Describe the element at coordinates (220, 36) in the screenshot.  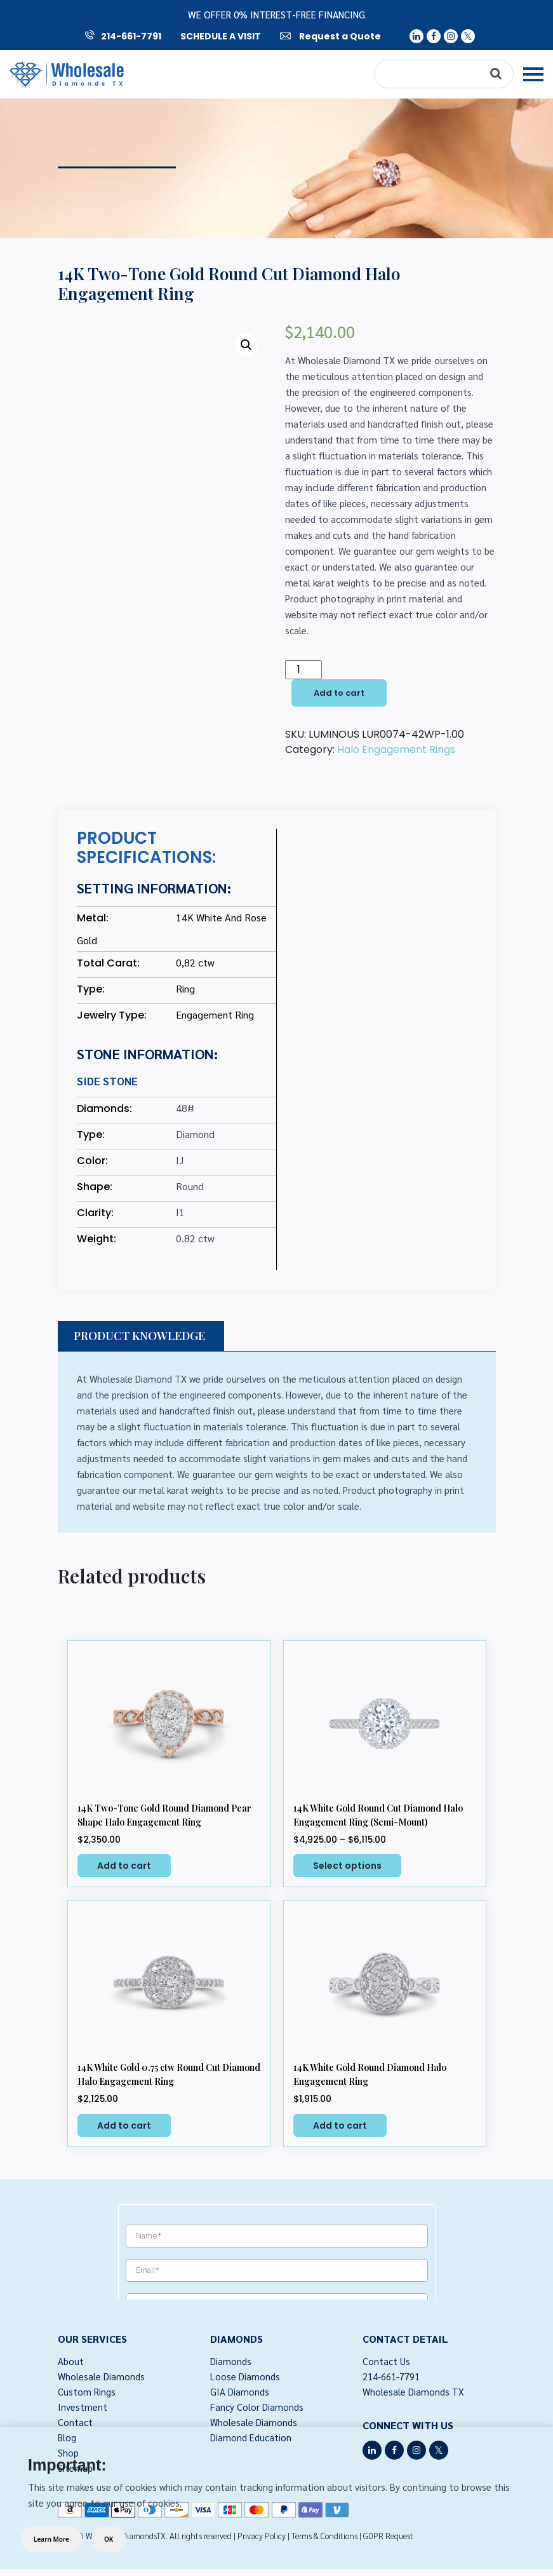
I see `SCHEDULE A VISIT` at that location.